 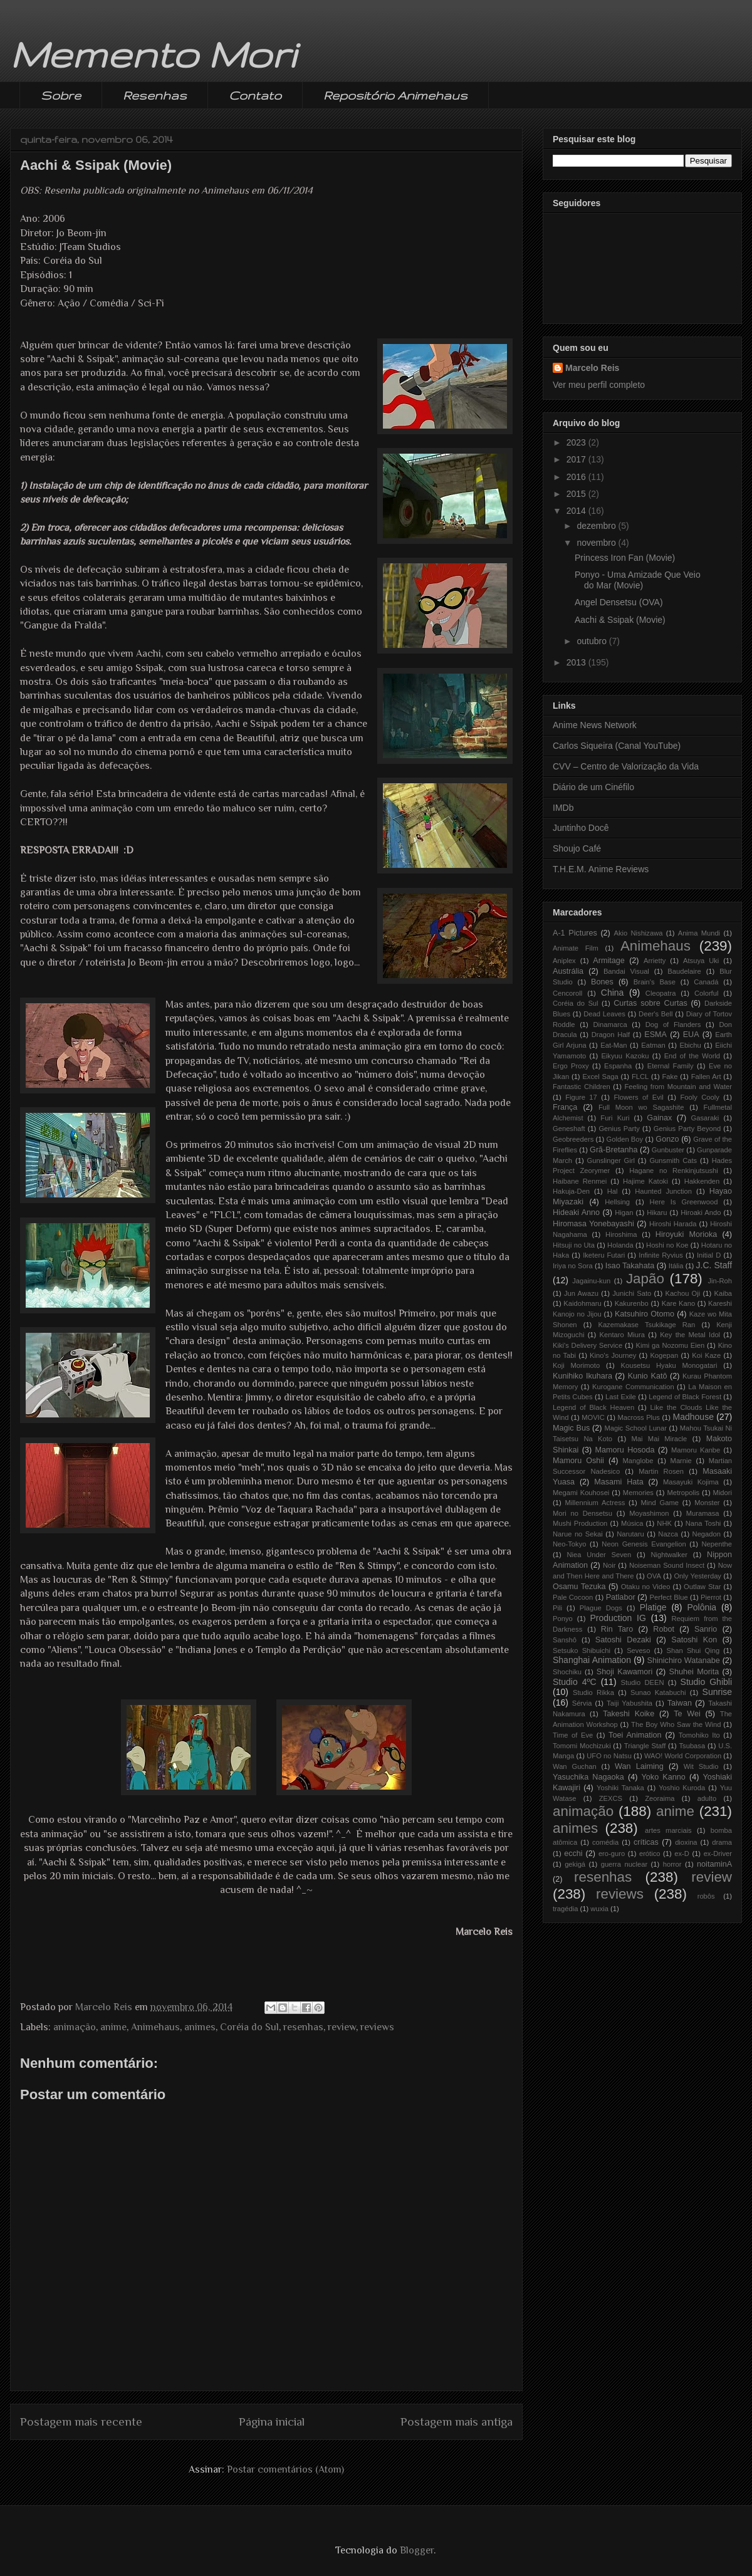 I want to click on ZEXCS, so click(x=610, y=1798).